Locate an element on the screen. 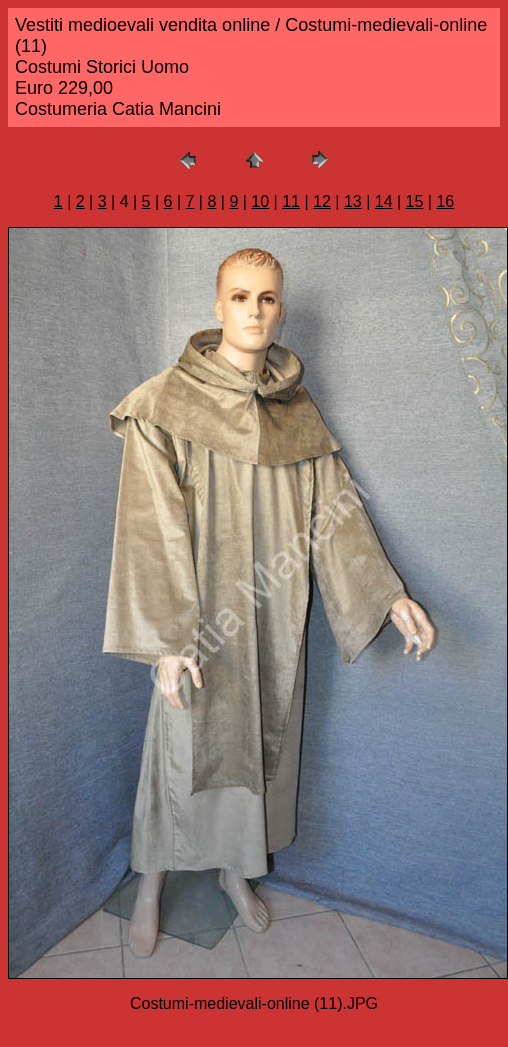 The width and height of the screenshot is (508, 1047). 10 is located at coordinates (260, 201).